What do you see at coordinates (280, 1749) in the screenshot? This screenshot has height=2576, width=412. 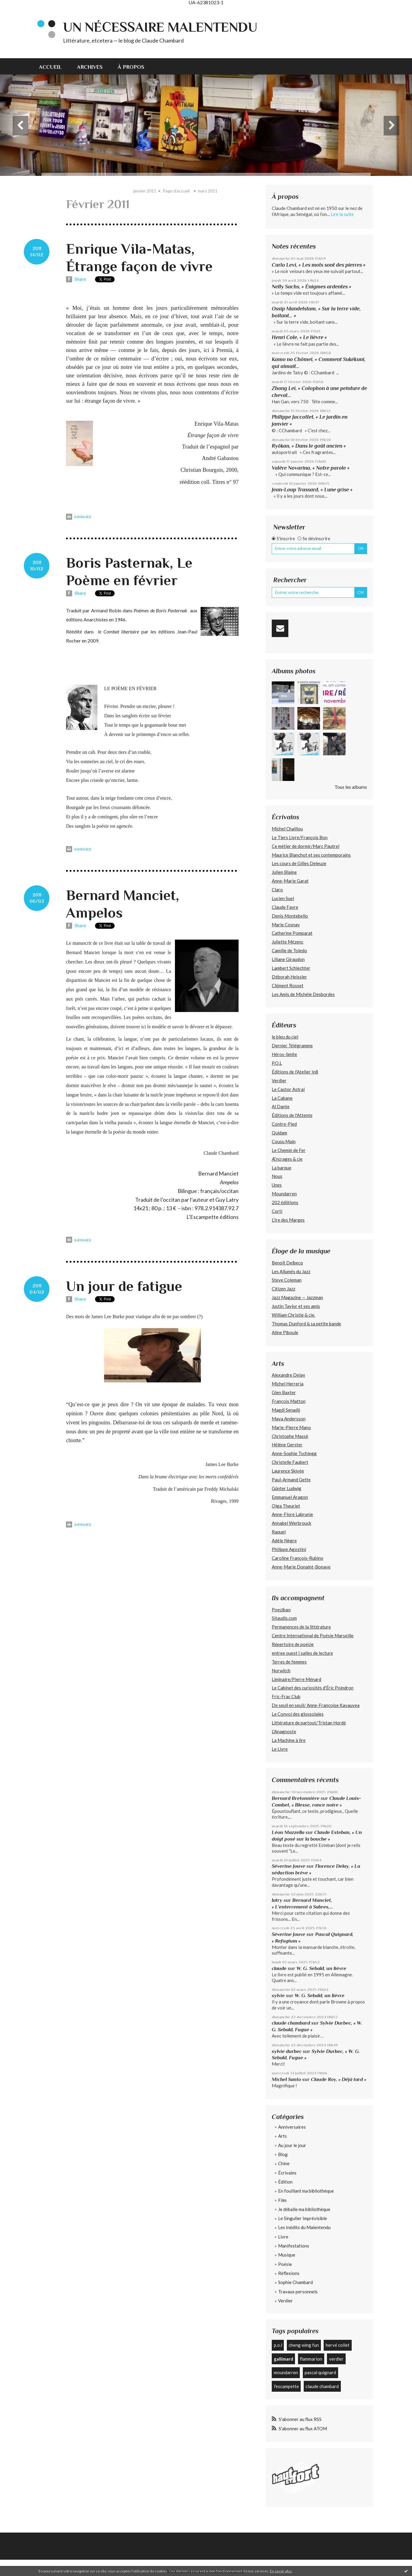 I see `Le Livre` at bounding box center [280, 1749].